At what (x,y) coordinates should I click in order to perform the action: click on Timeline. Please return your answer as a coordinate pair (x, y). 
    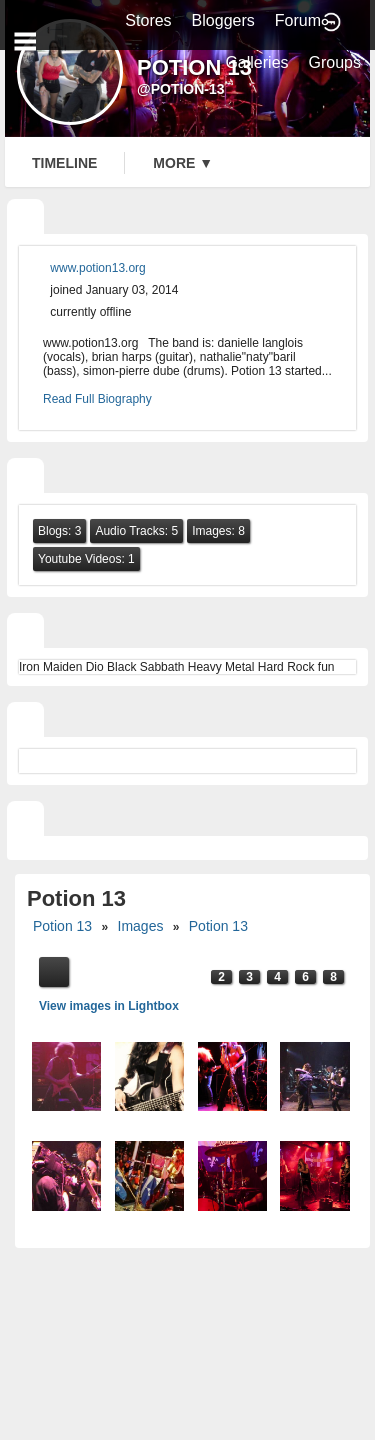
    Looking at the image, I should click on (64, 163).